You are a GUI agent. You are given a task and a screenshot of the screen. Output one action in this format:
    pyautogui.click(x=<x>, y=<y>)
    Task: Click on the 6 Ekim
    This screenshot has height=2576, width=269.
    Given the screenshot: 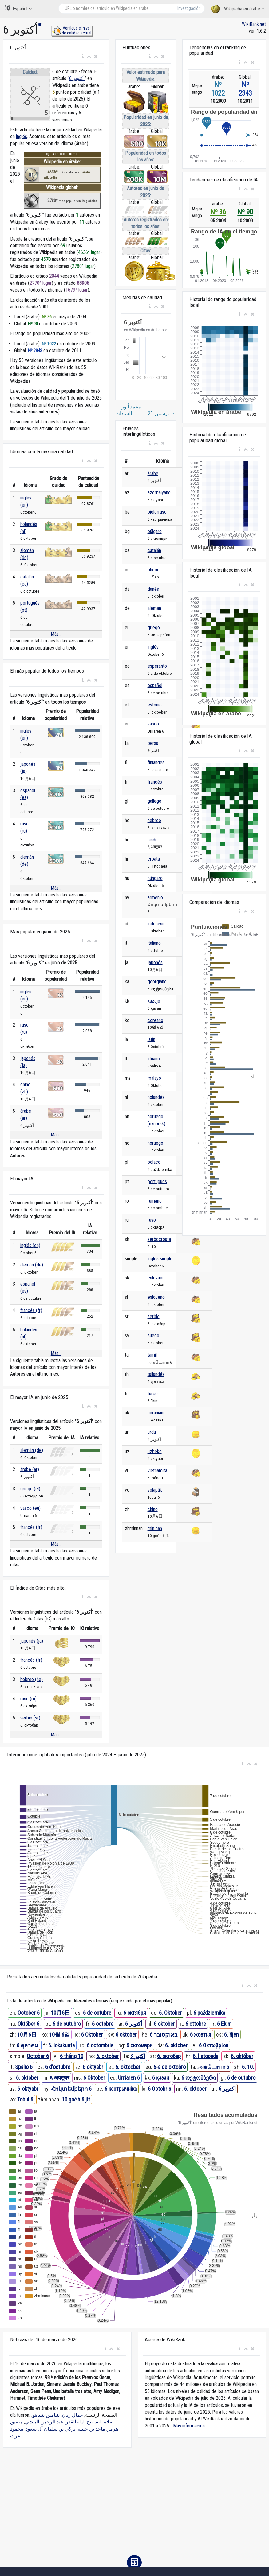 What is the action you would take?
    pyautogui.click(x=224, y=2024)
    